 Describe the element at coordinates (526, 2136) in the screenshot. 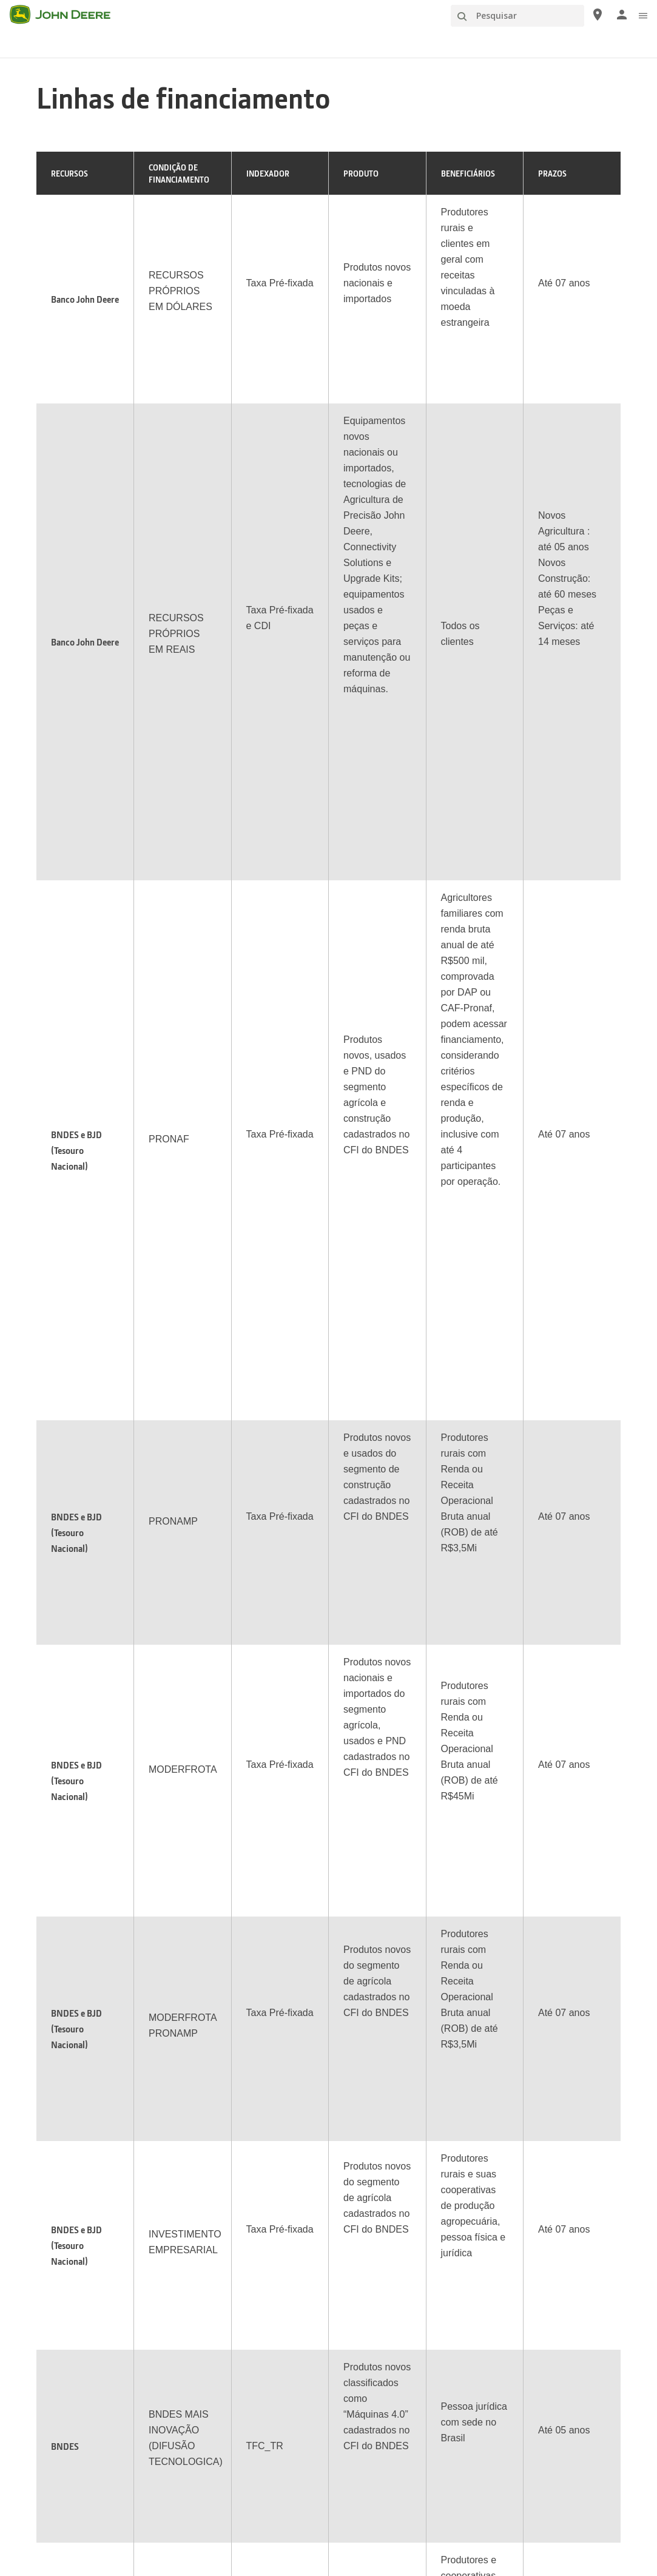

I see `Cantinho Infantil [Conecte-se com a John Deere - Cantinho Infantil]` at that location.